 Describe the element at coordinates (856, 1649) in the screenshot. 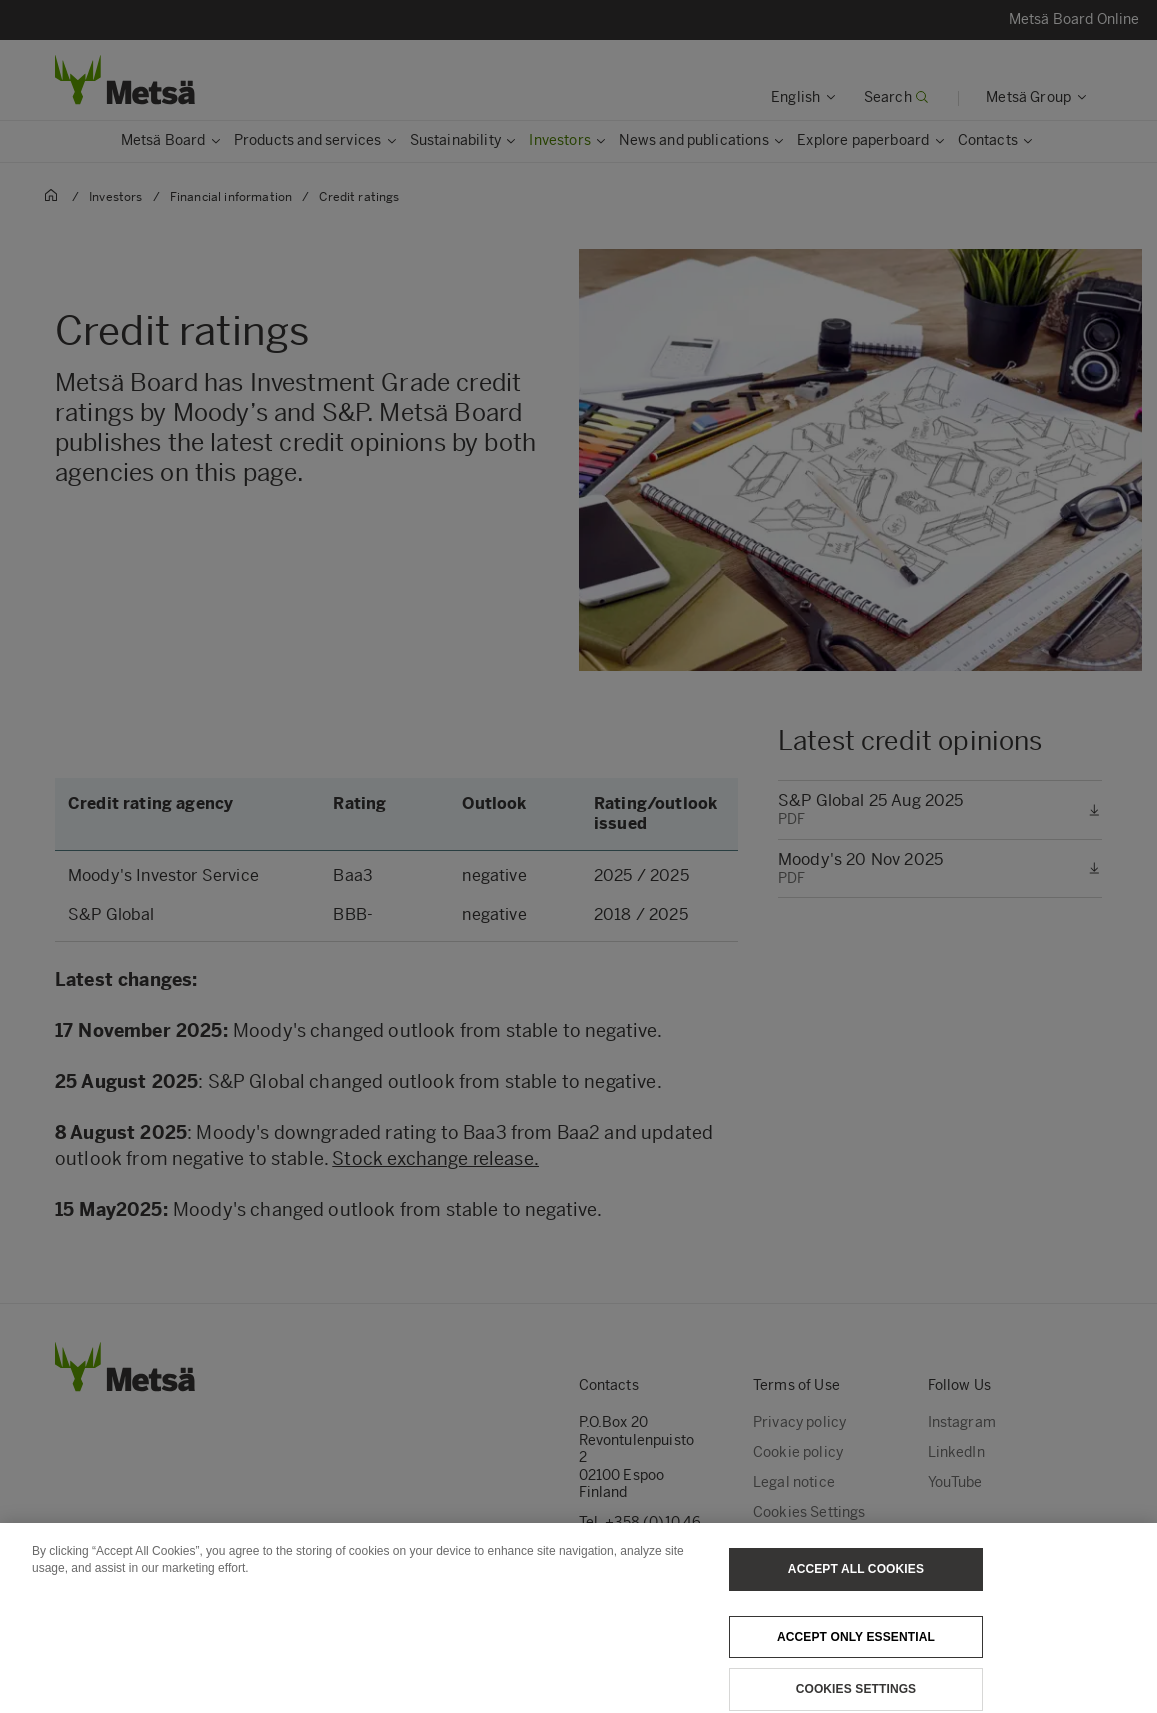

I see `Accept only essential` at that location.